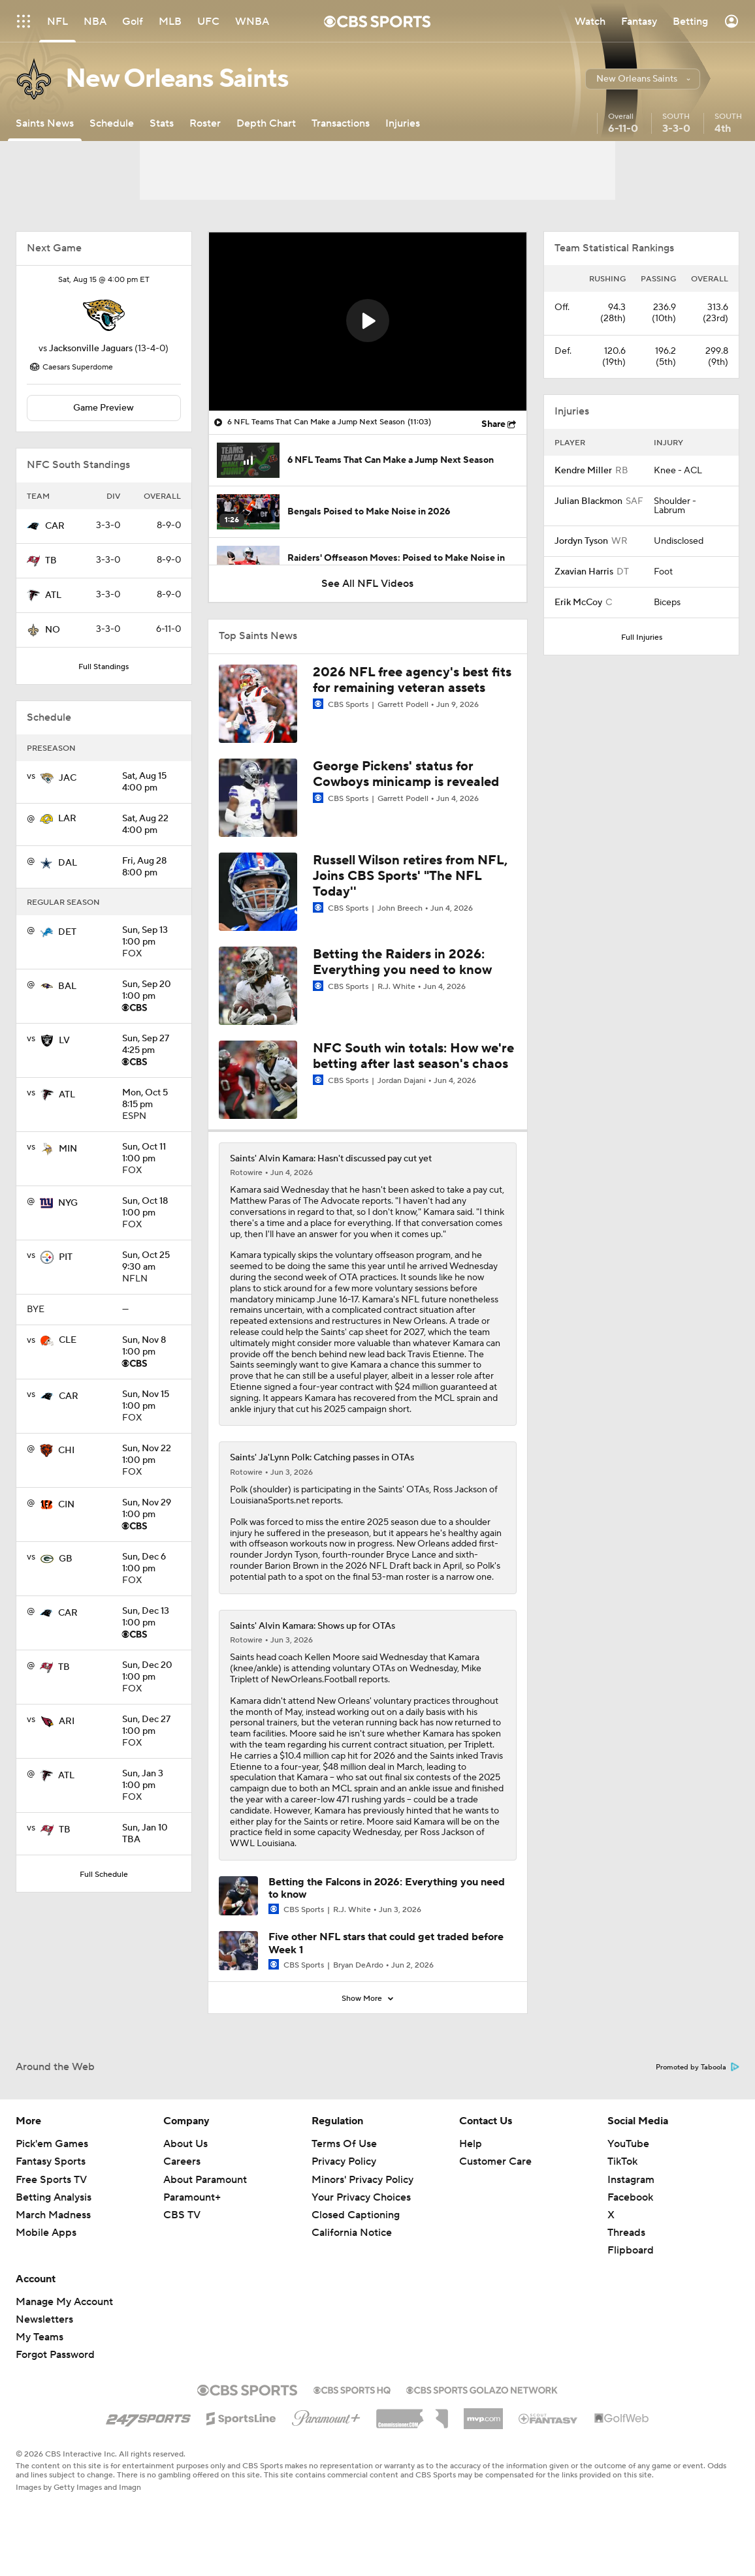 Image resolution: width=755 pixels, height=2576 pixels. I want to click on Jacksonville Jaguars, so click(91, 348).